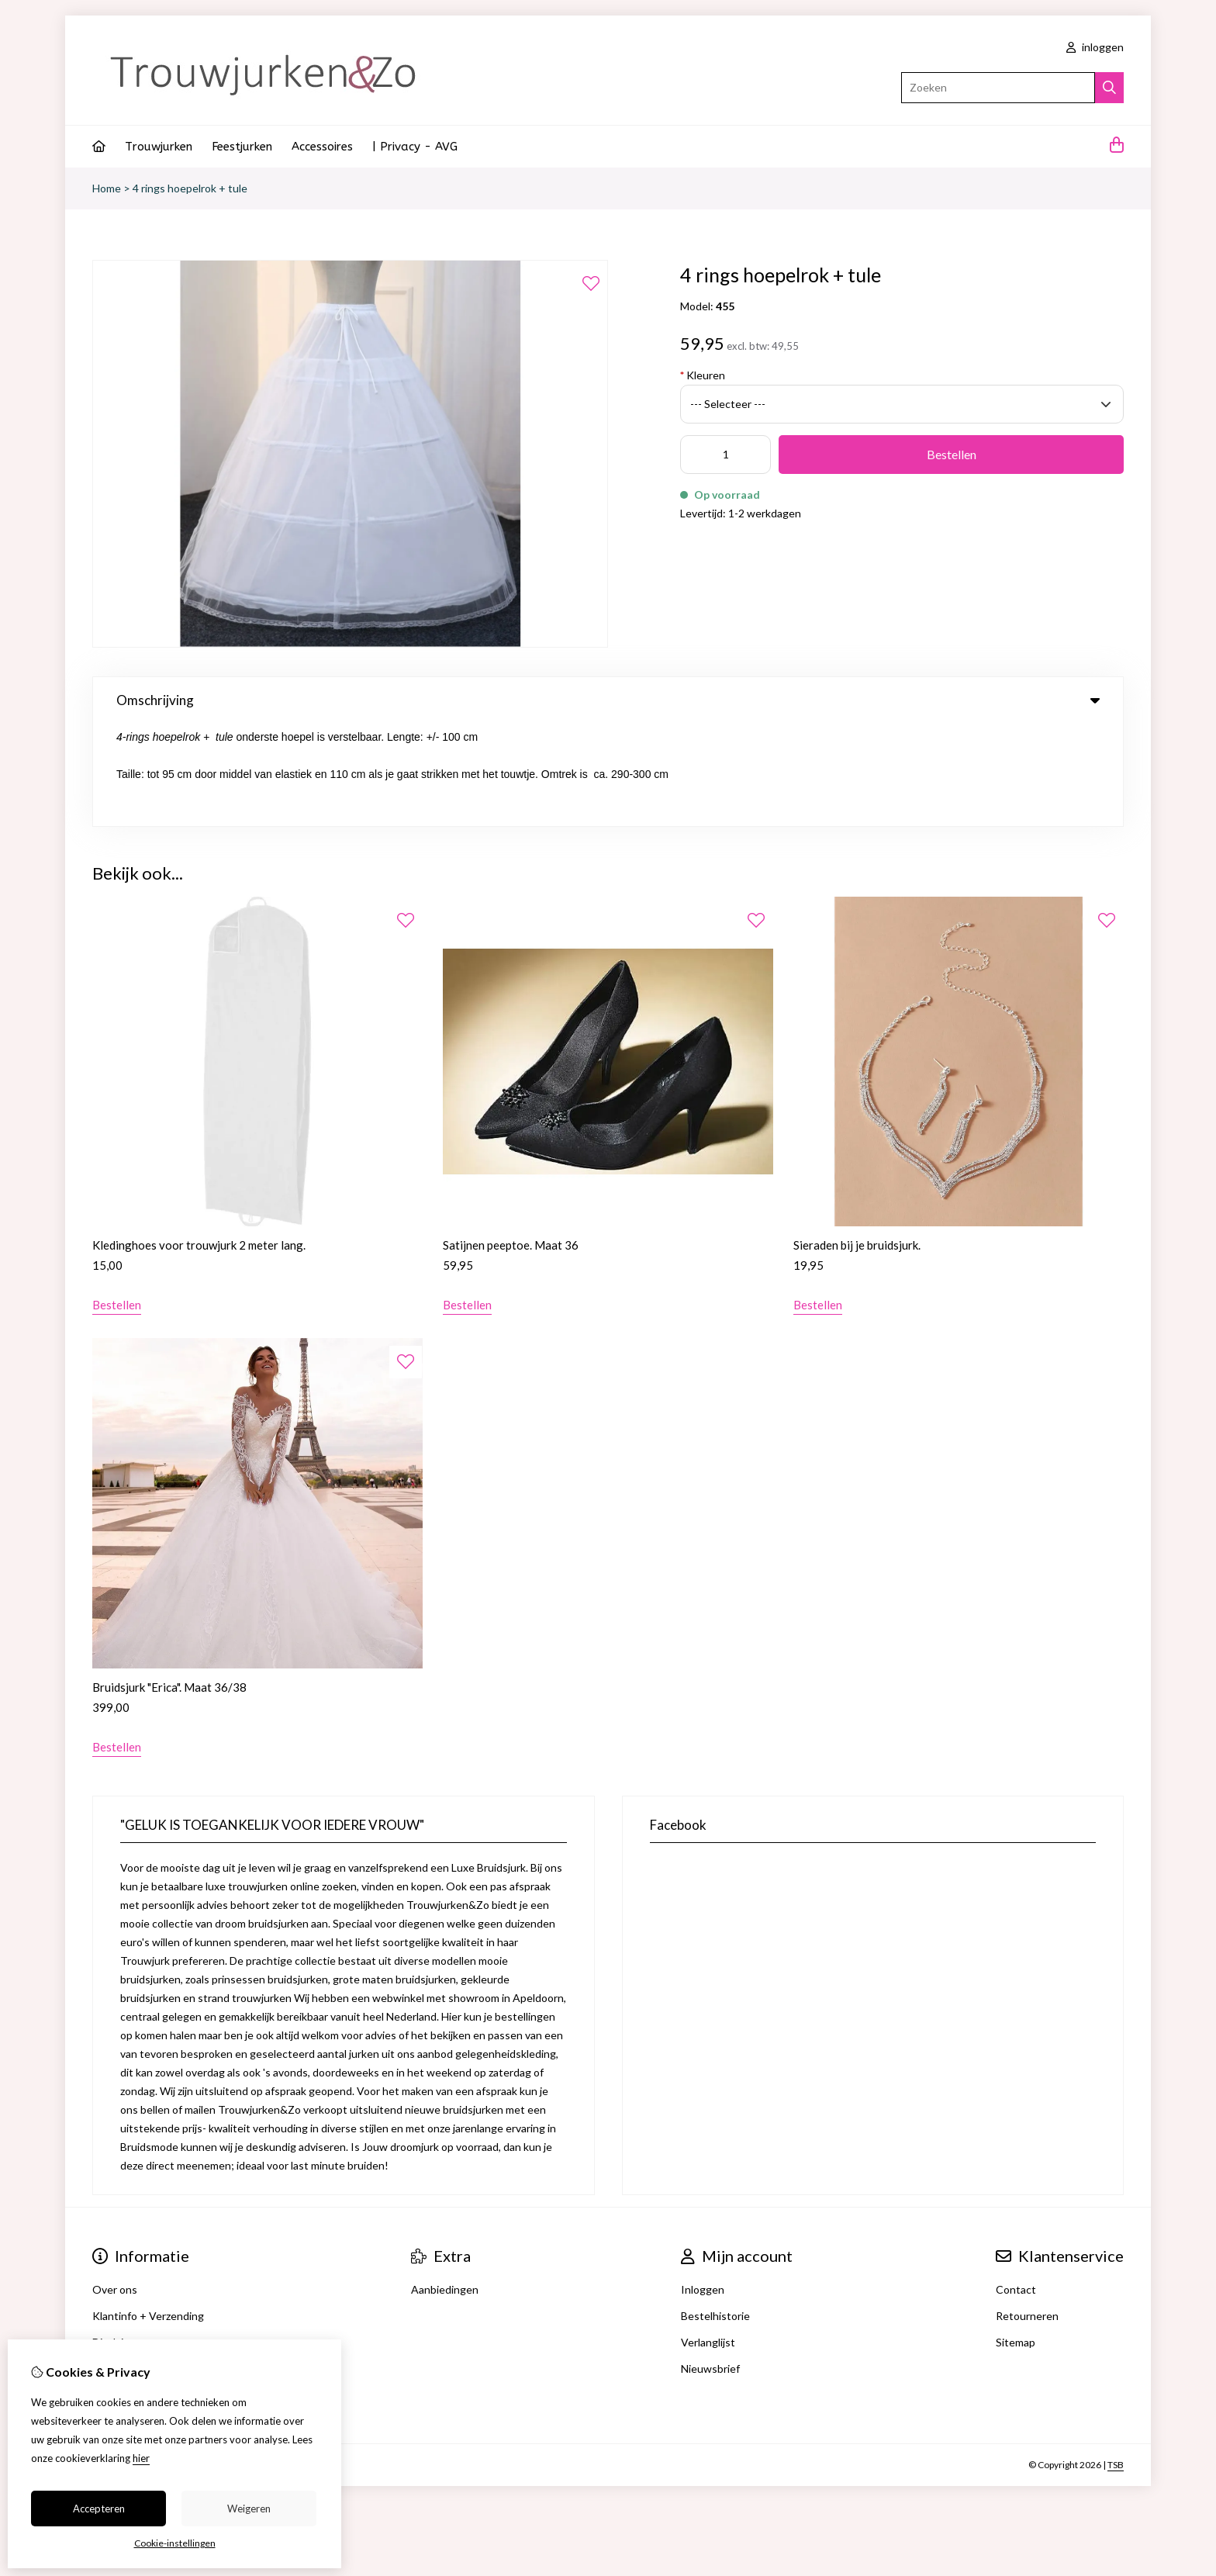  Describe the element at coordinates (715, 2213) in the screenshot. I see `Bestelhistorie` at that location.